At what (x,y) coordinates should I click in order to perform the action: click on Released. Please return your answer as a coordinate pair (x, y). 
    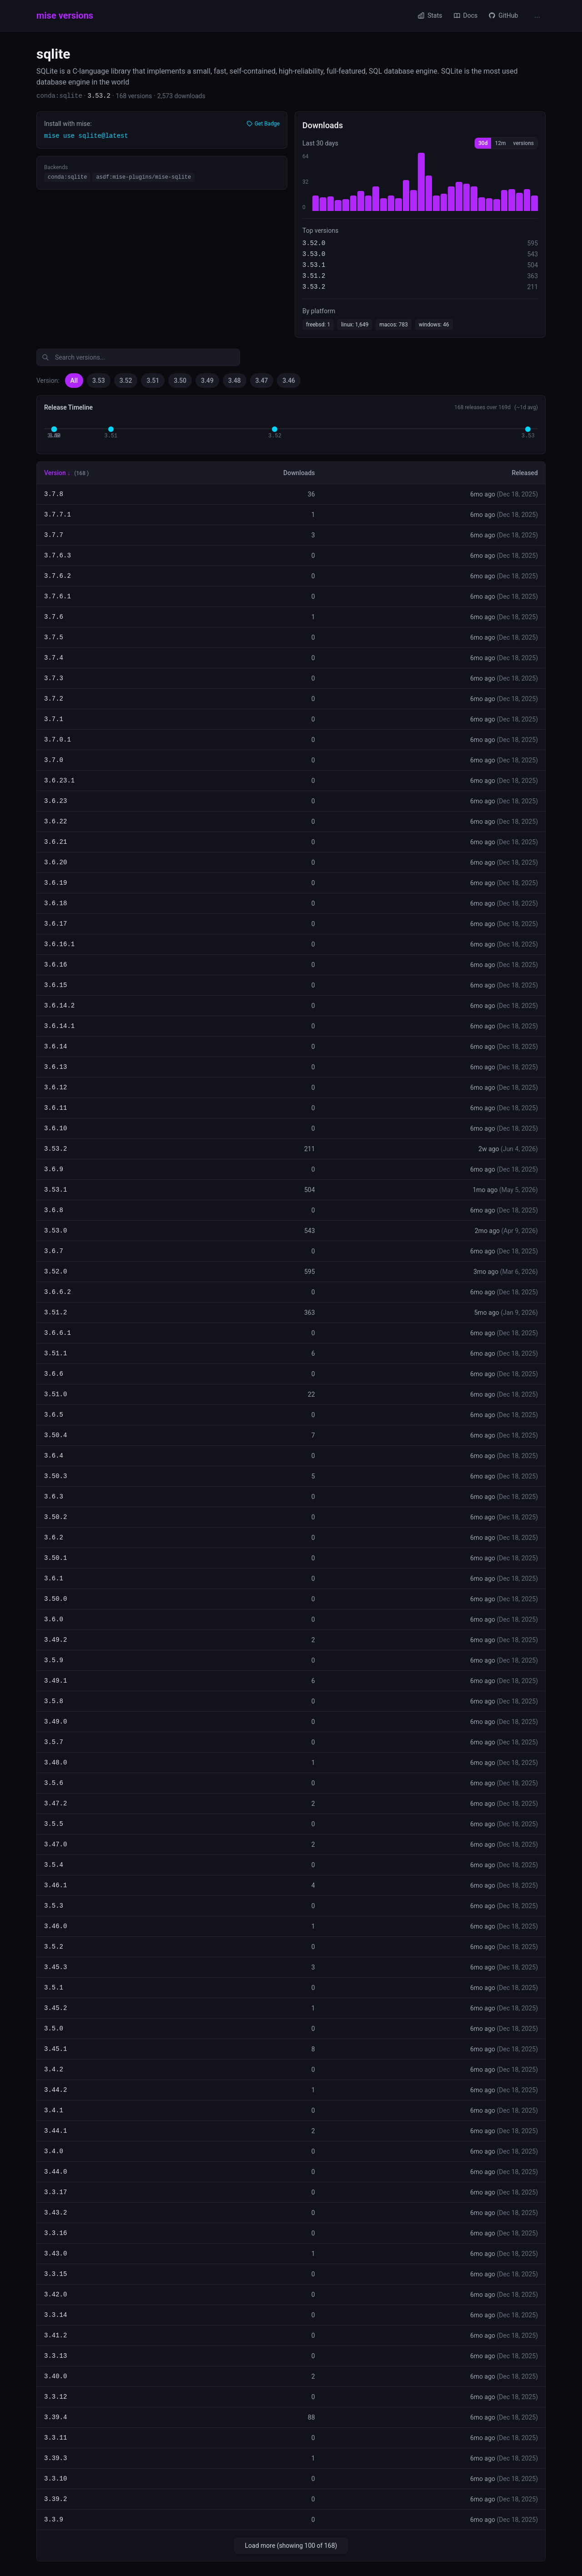
    Looking at the image, I should click on (525, 472).